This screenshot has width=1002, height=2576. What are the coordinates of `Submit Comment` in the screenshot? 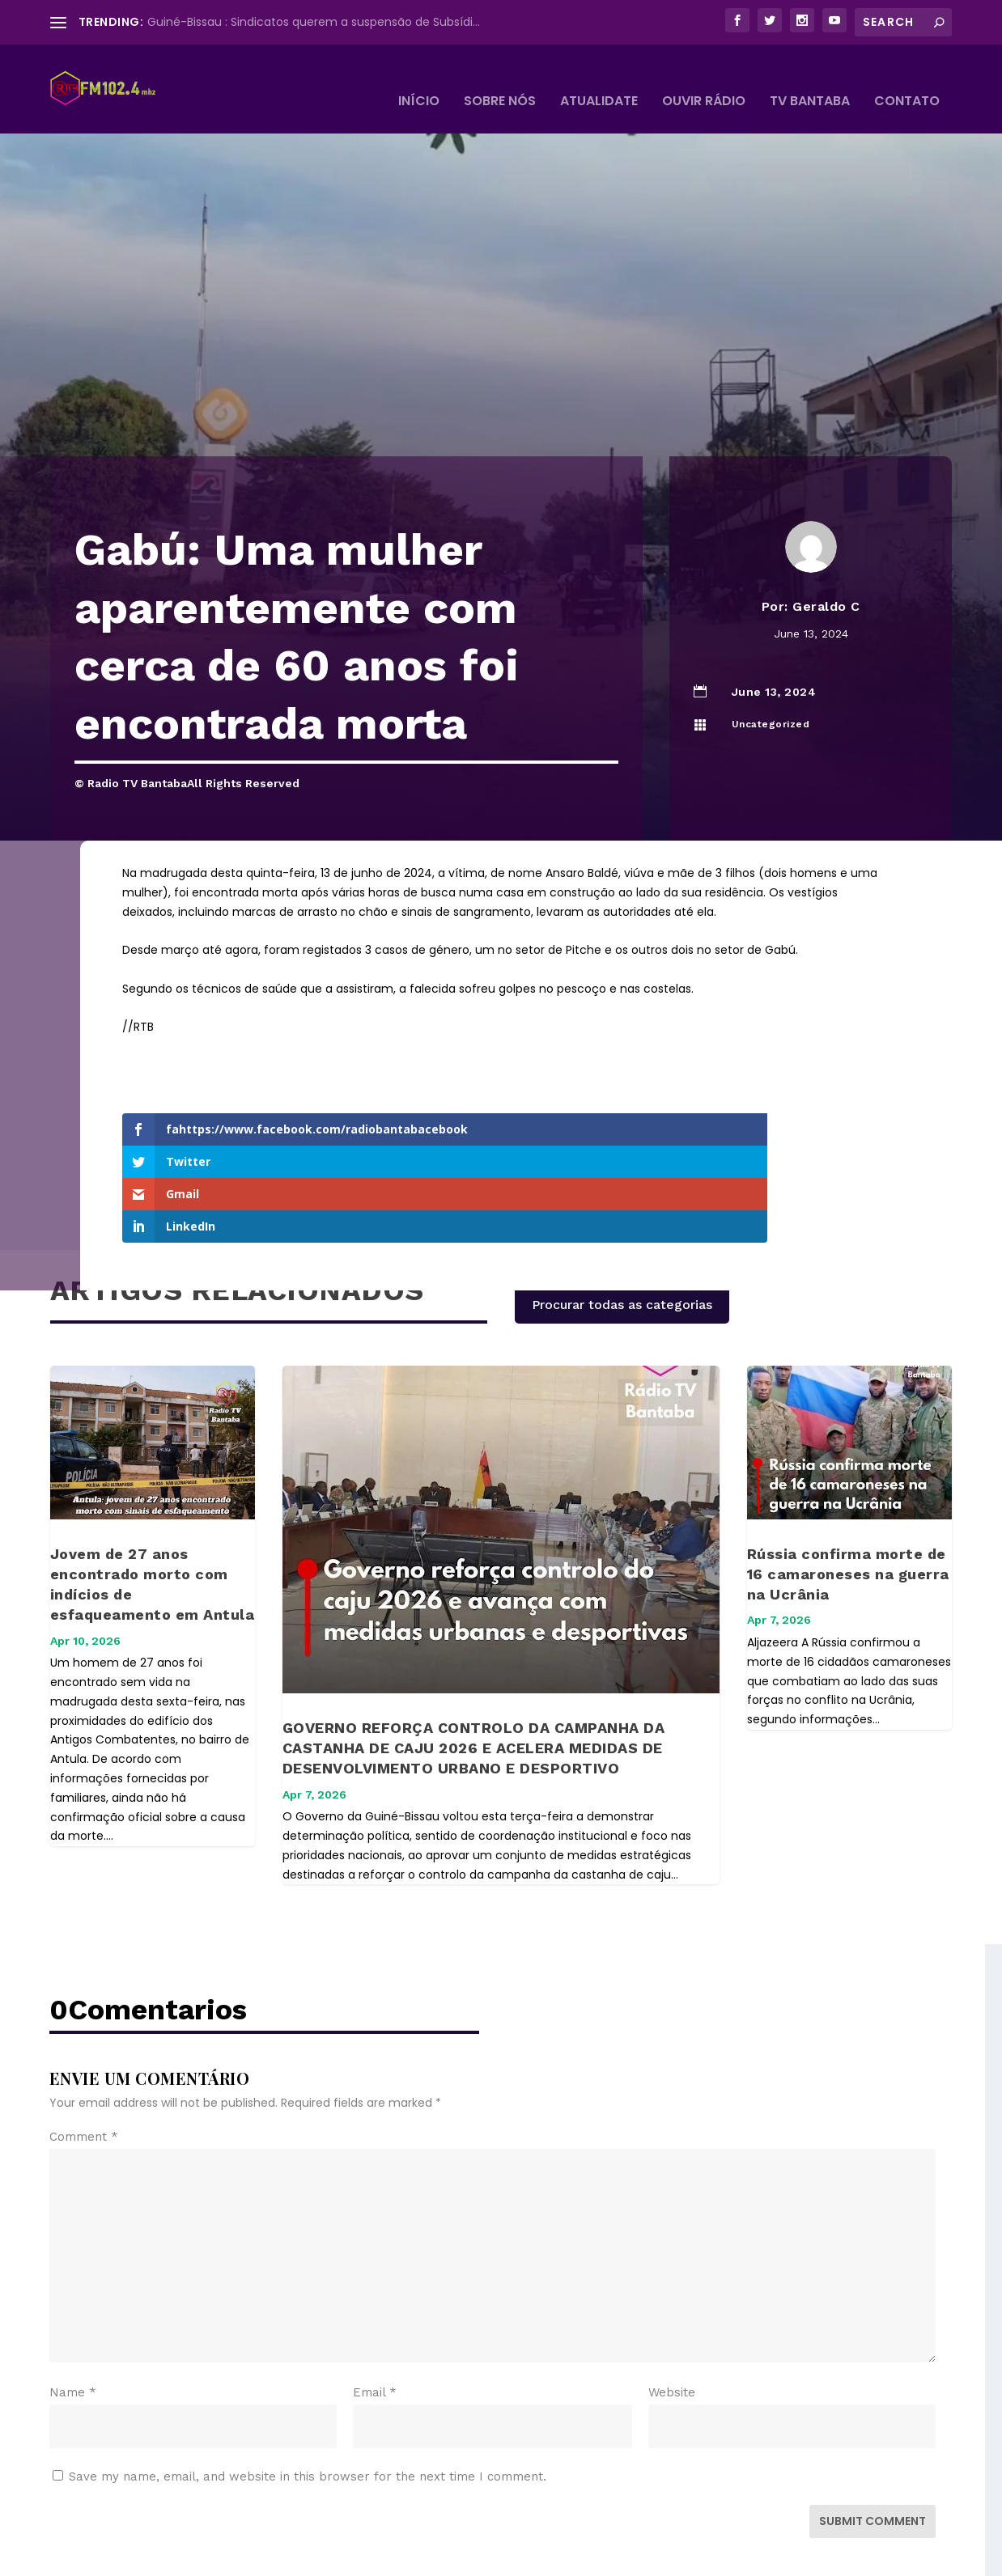 It's located at (872, 2420).